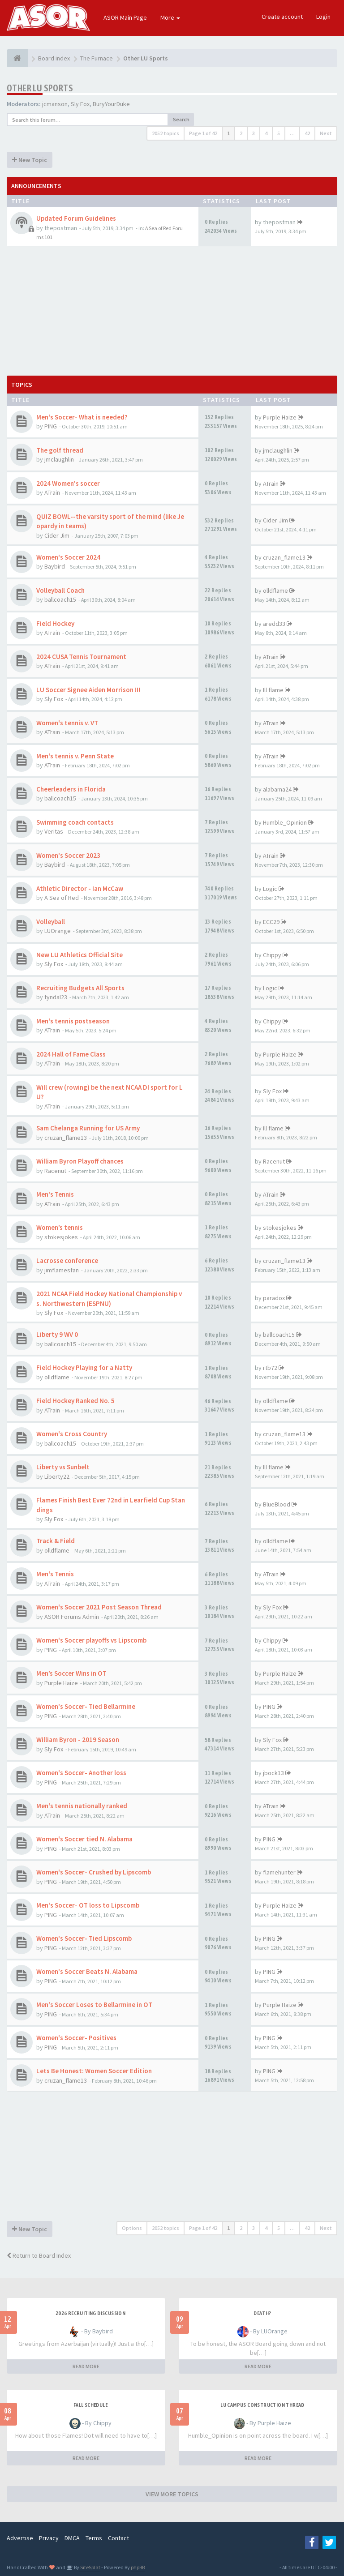 This screenshot has height=2576, width=344. Describe the element at coordinates (59, 1227) in the screenshot. I see `Women’s tennis` at that location.